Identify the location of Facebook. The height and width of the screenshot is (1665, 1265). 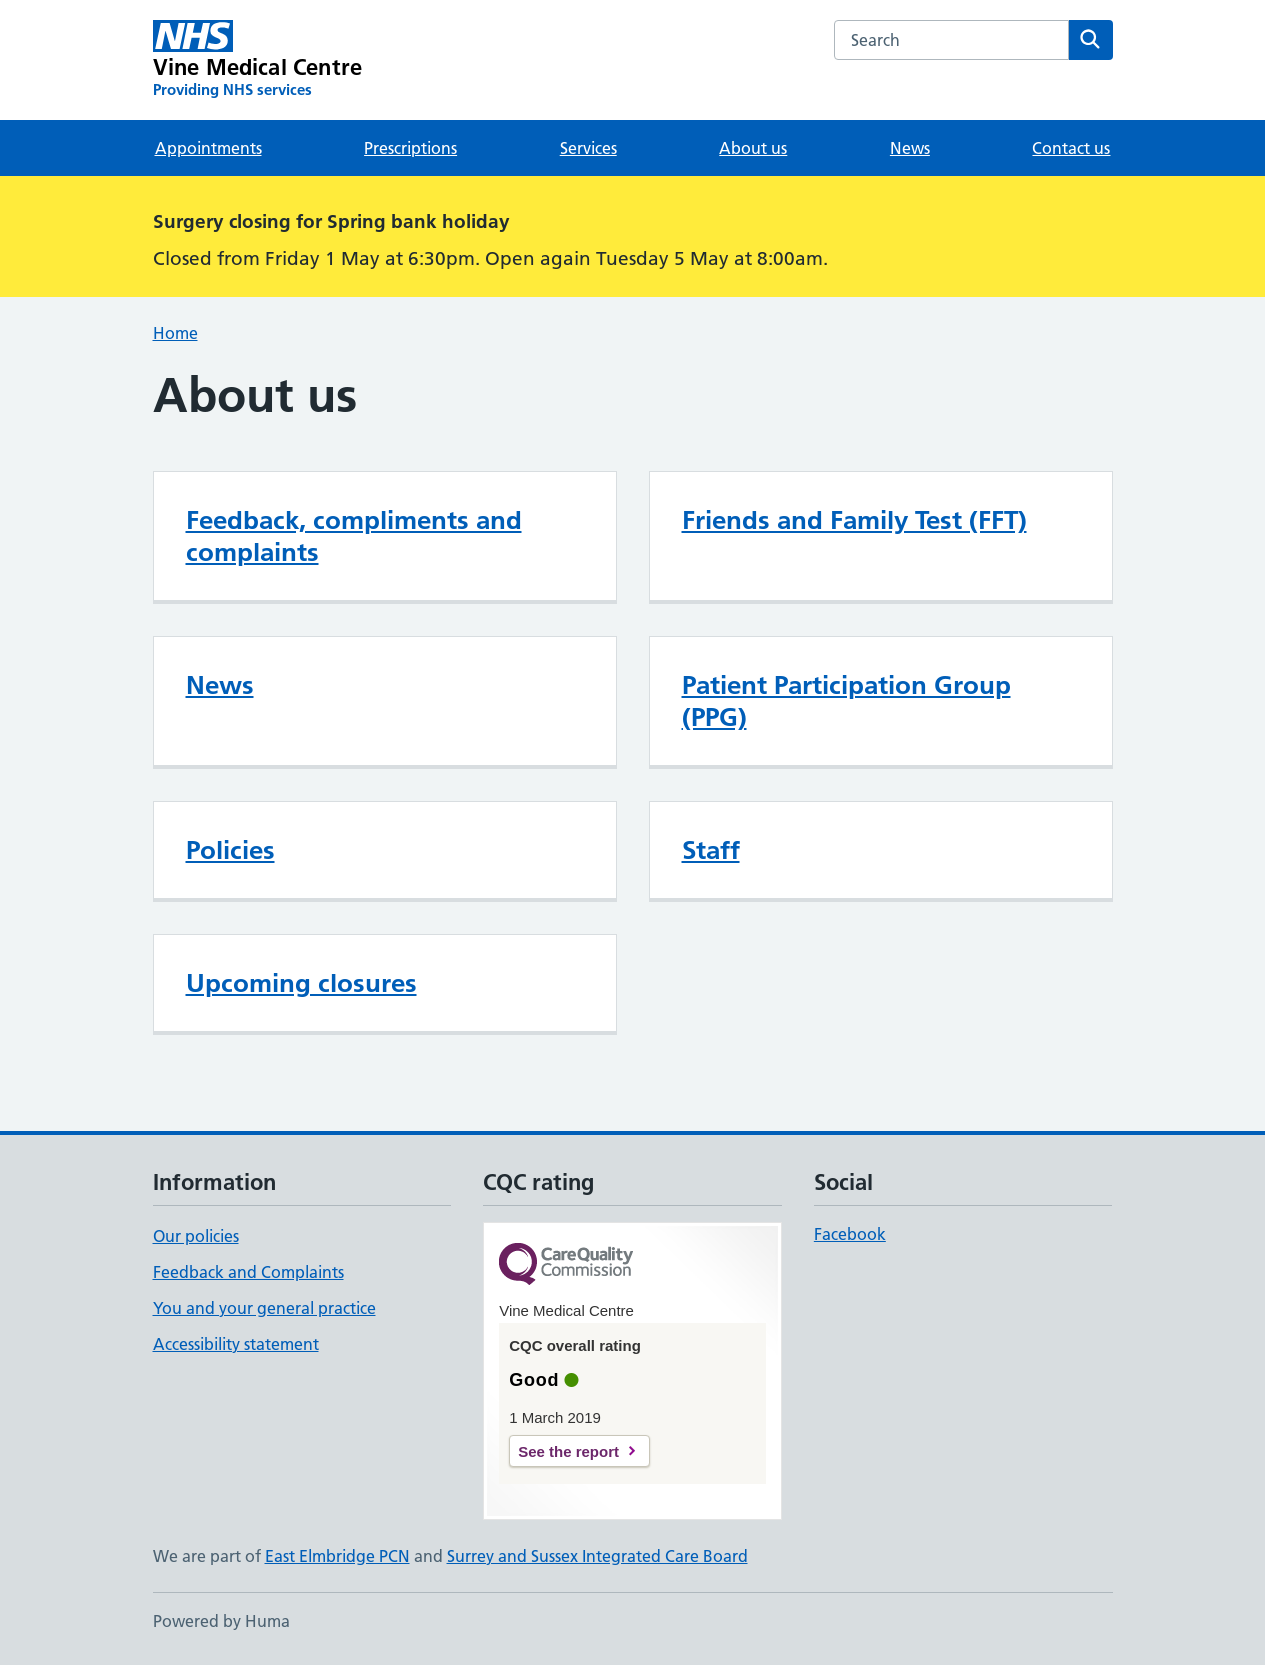
(850, 1234).